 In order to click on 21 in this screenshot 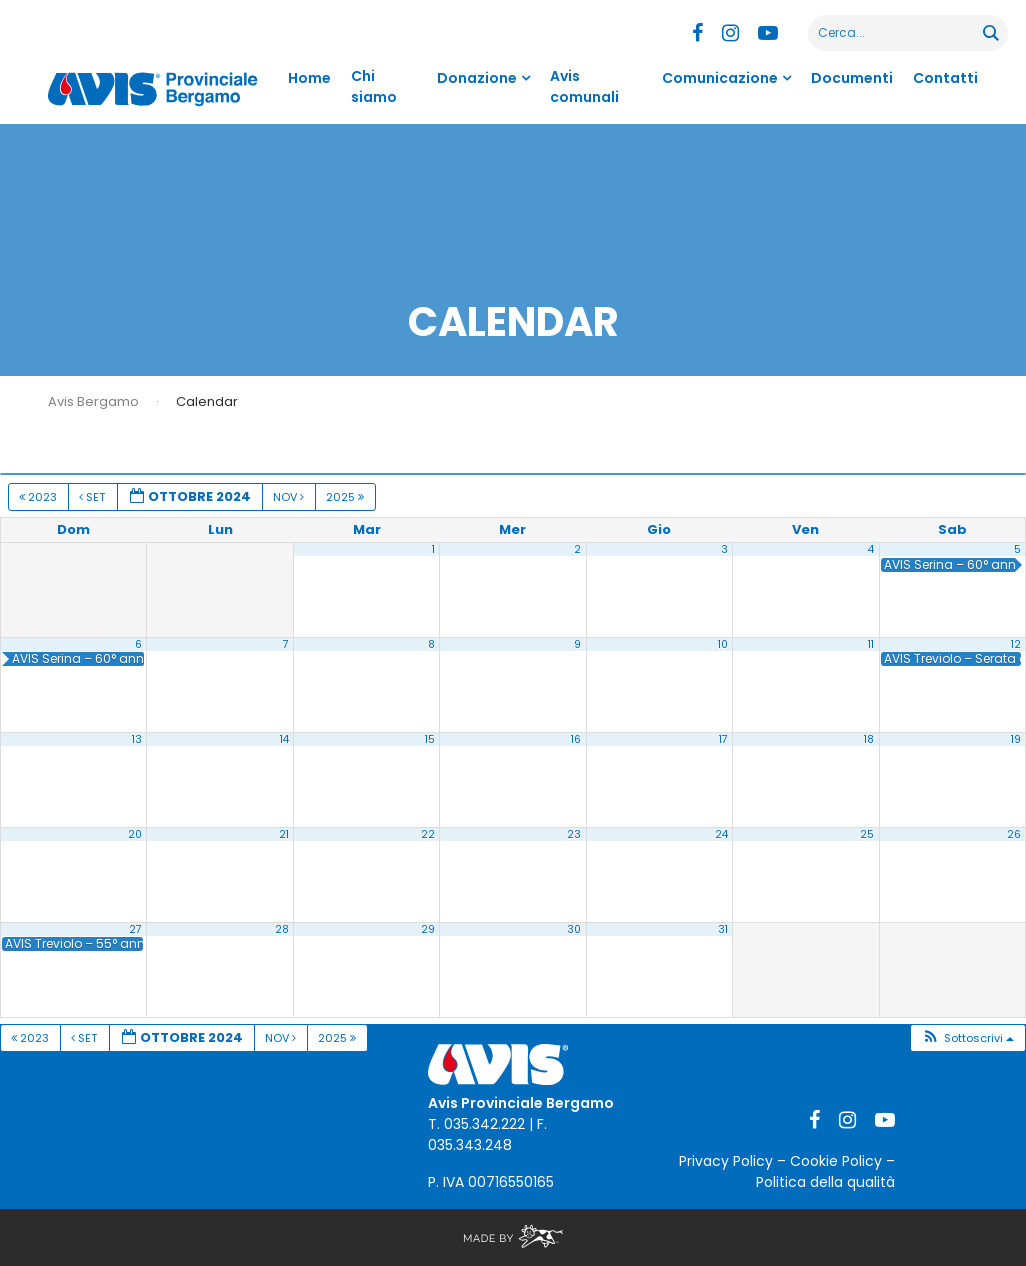, I will do `click(284, 834)`.